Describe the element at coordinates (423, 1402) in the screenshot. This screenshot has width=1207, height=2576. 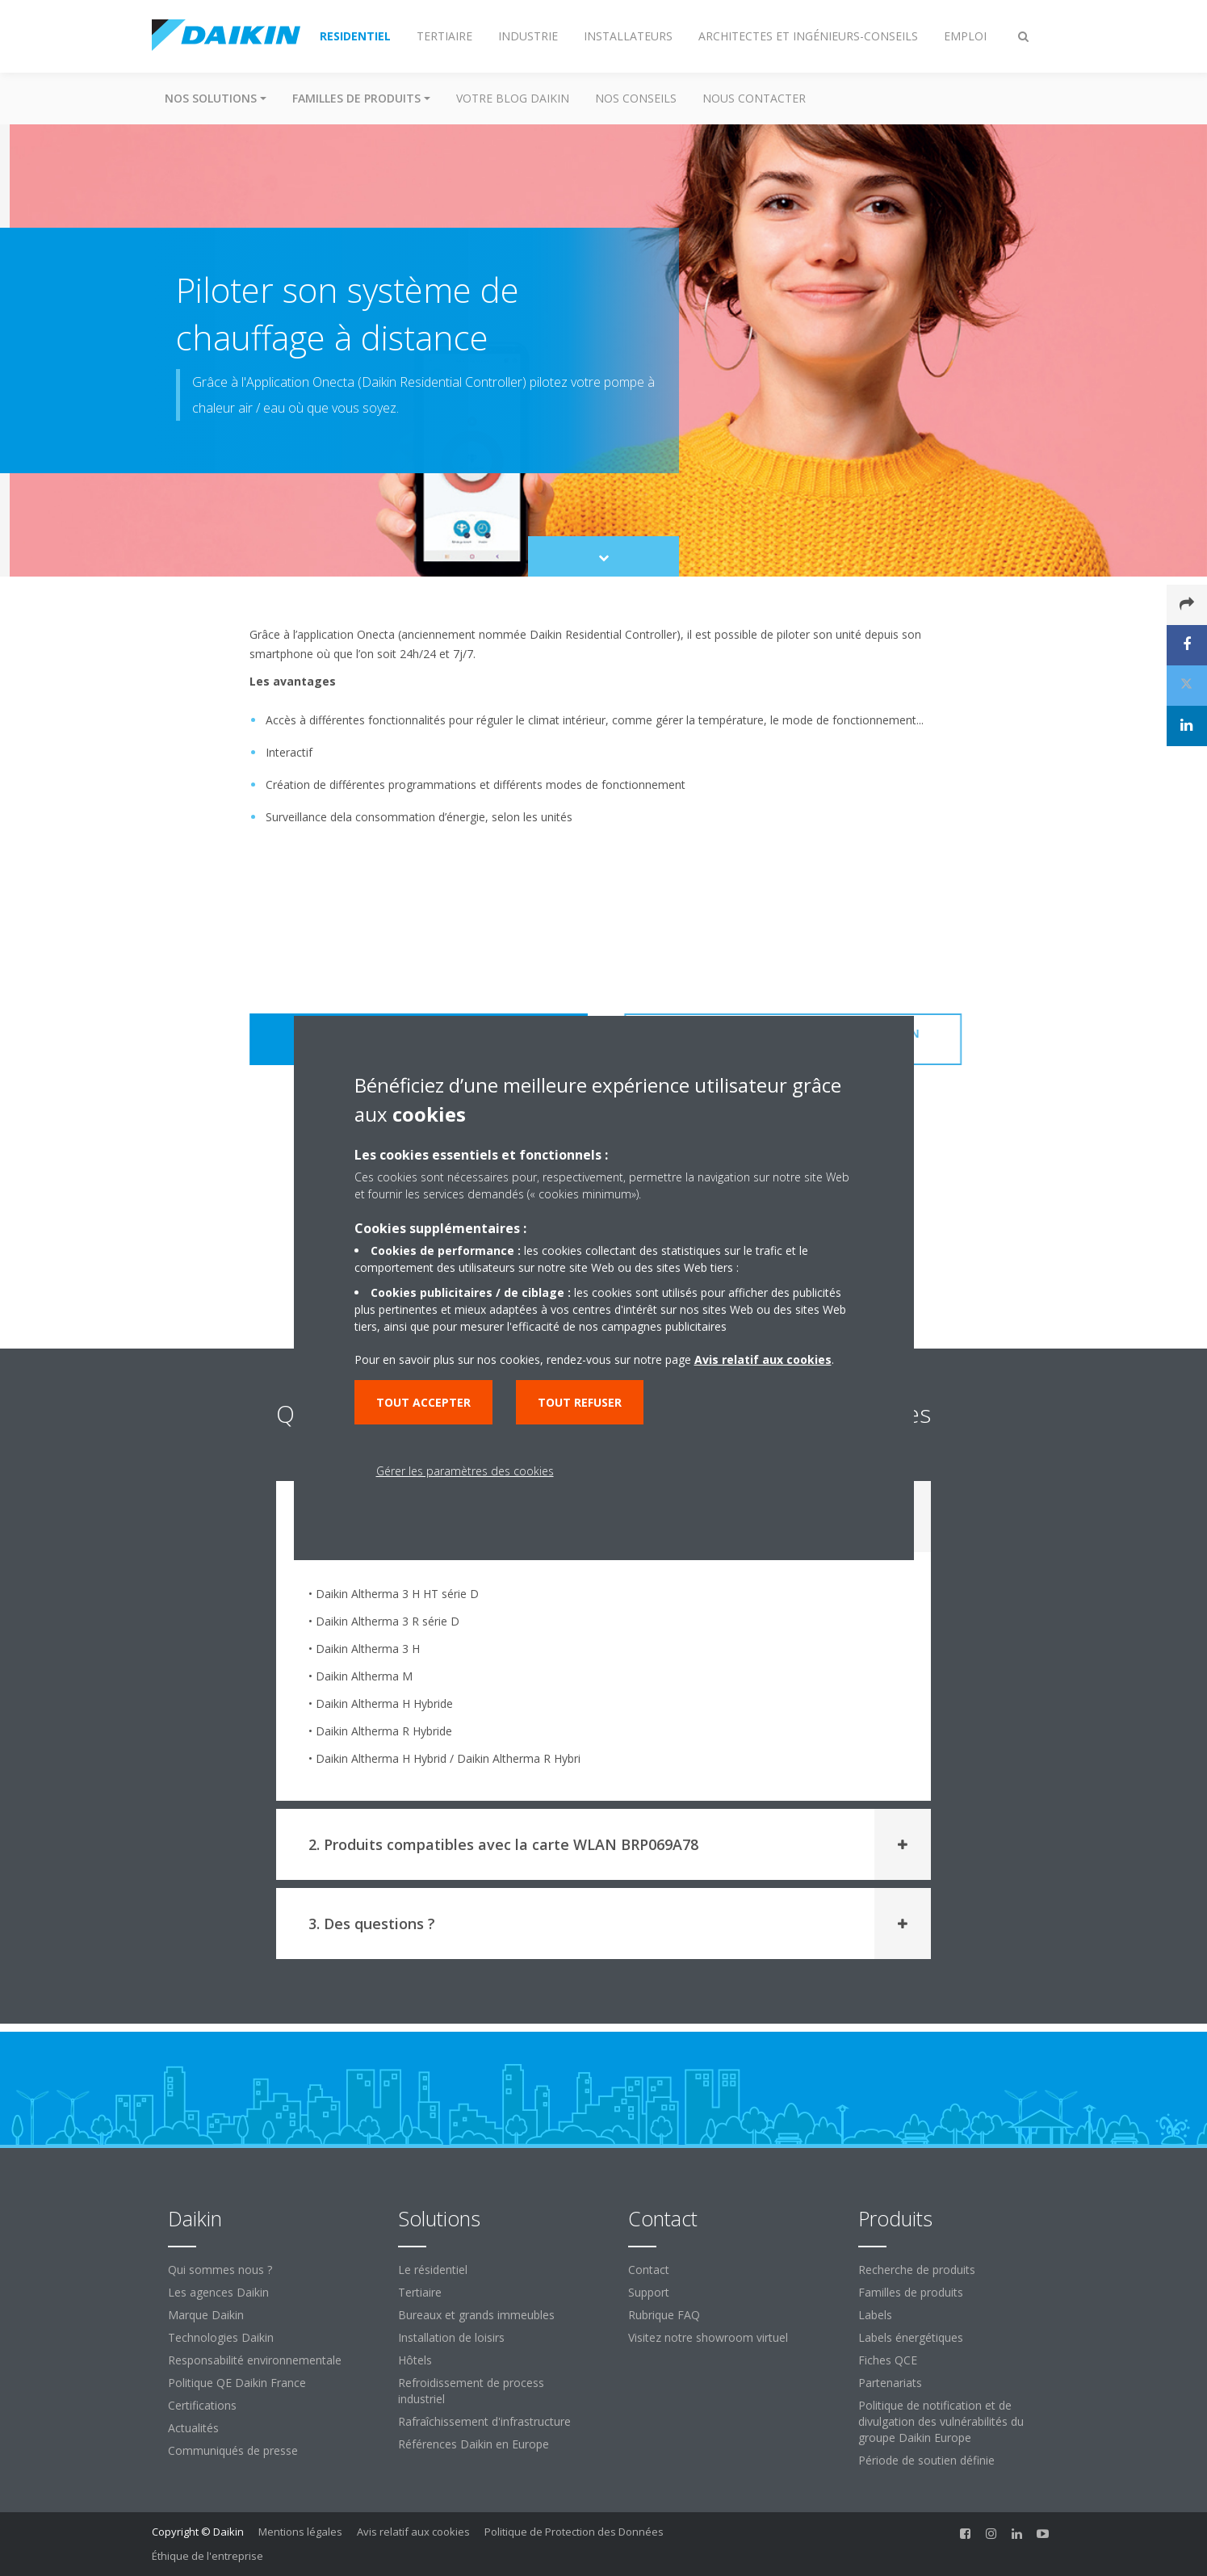
I see `Tout accepter` at that location.